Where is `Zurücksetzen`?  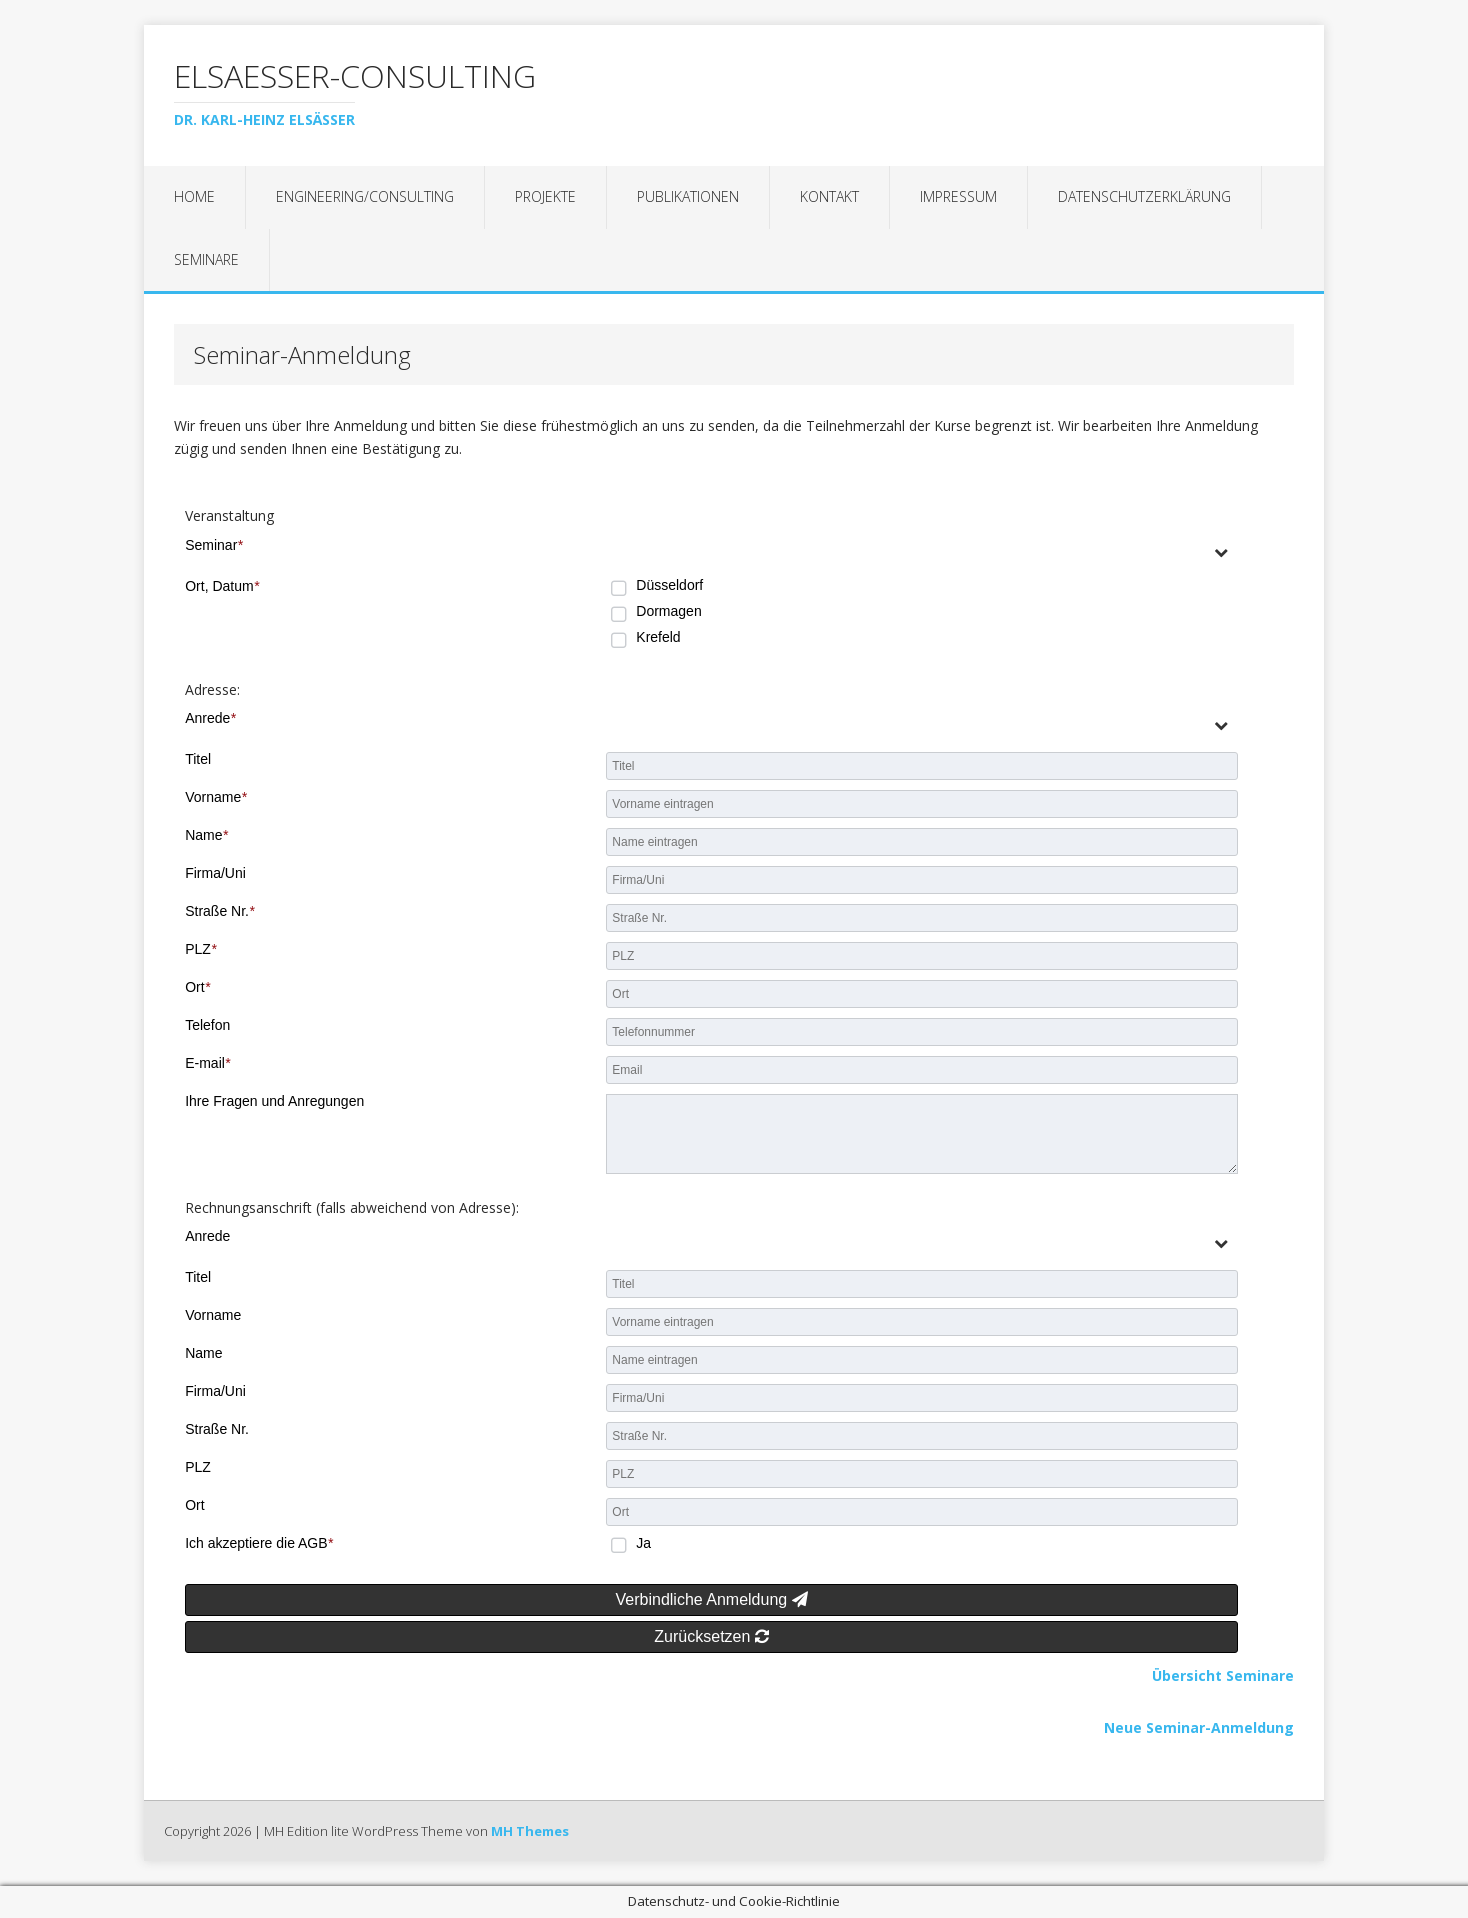 Zurücksetzen is located at coordinates (711, 1636).